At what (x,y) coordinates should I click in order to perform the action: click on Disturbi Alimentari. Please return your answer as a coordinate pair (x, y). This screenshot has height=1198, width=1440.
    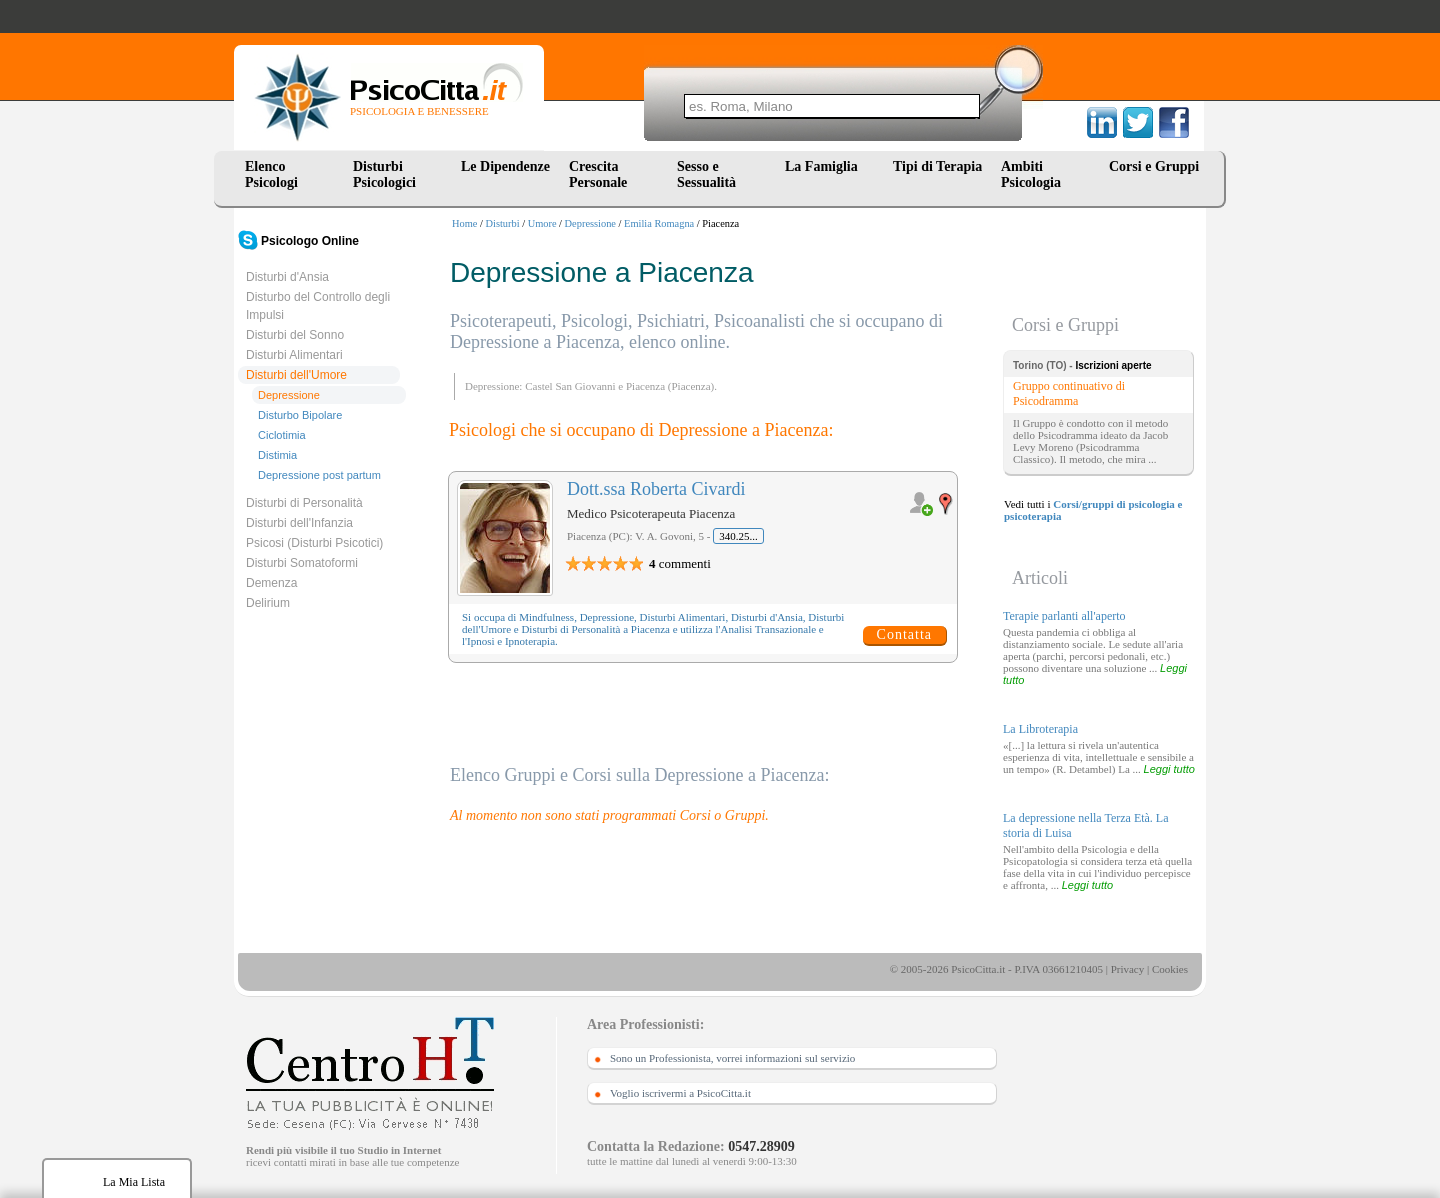
    Looking at the image, I should click on (294, 355).